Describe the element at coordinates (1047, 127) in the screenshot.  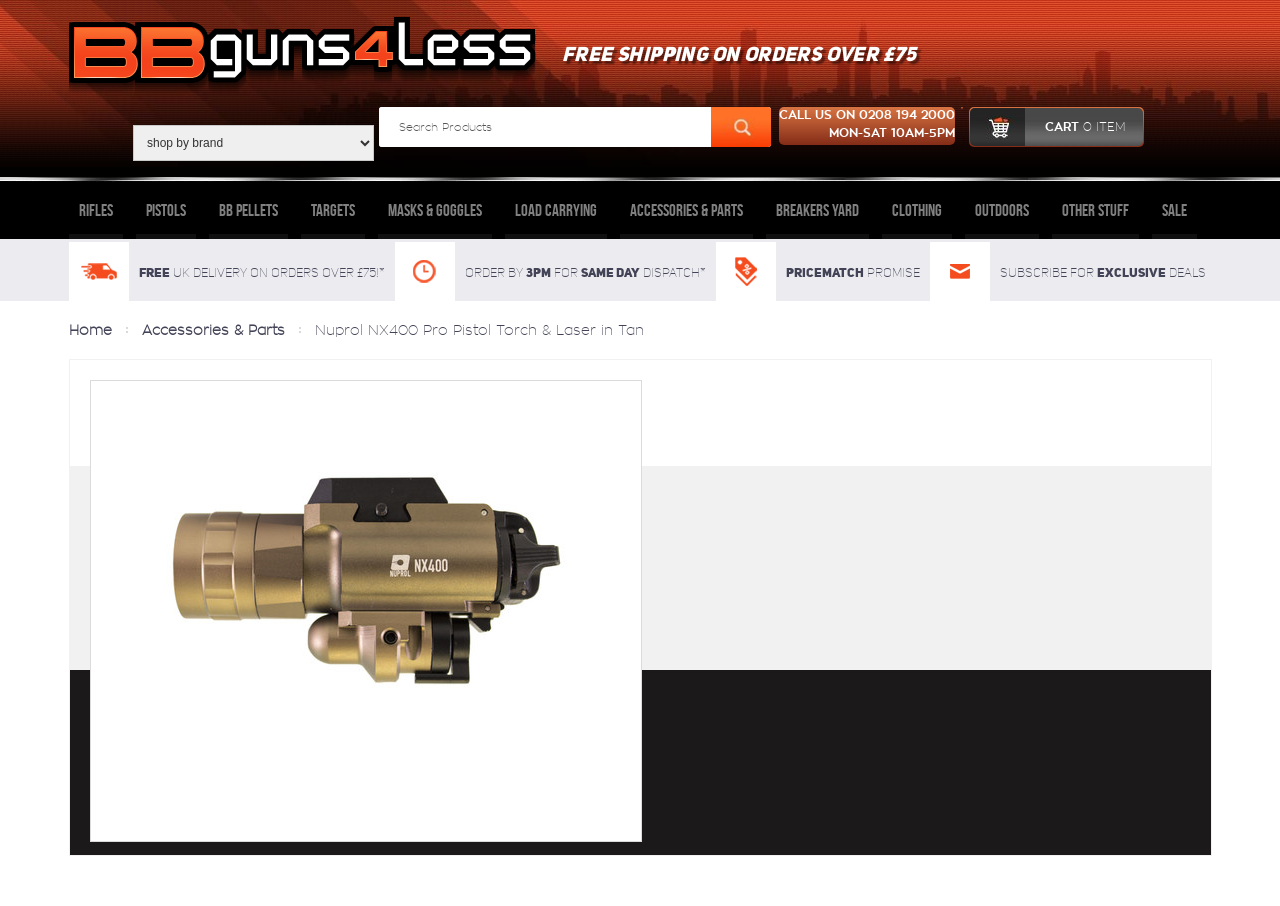
I see `cart` at that location.